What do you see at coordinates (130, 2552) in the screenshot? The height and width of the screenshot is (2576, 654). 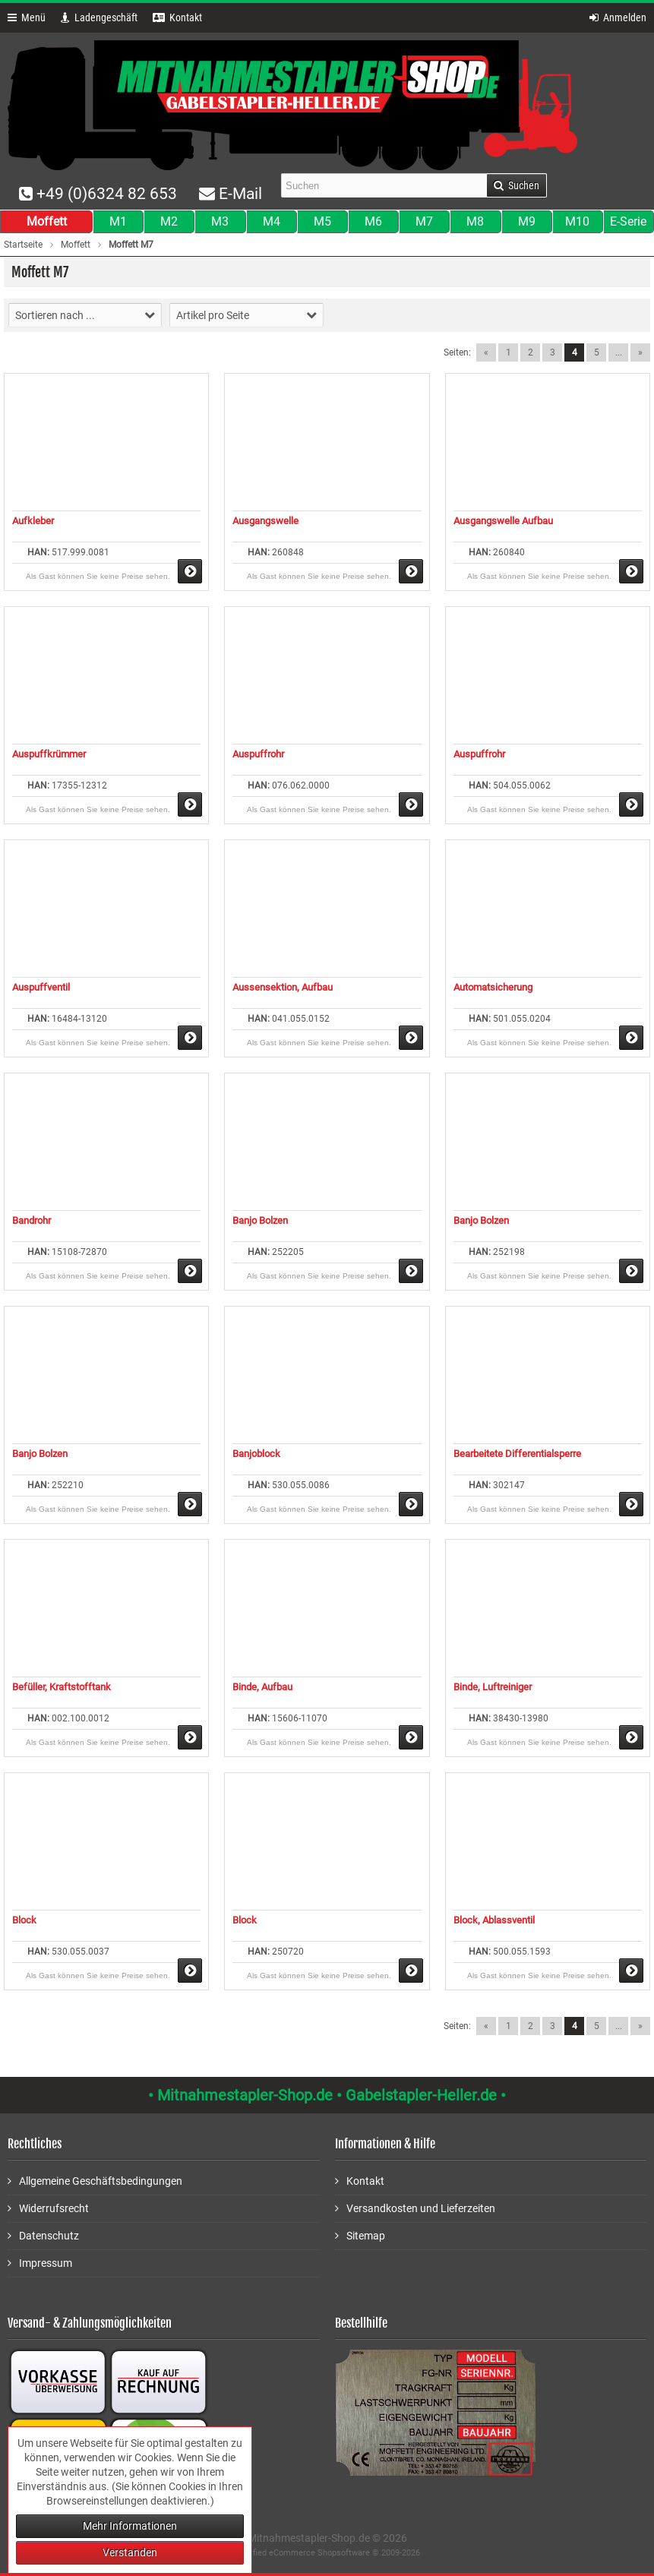 I see `Verstanden` at bounding box center [130, 2552].